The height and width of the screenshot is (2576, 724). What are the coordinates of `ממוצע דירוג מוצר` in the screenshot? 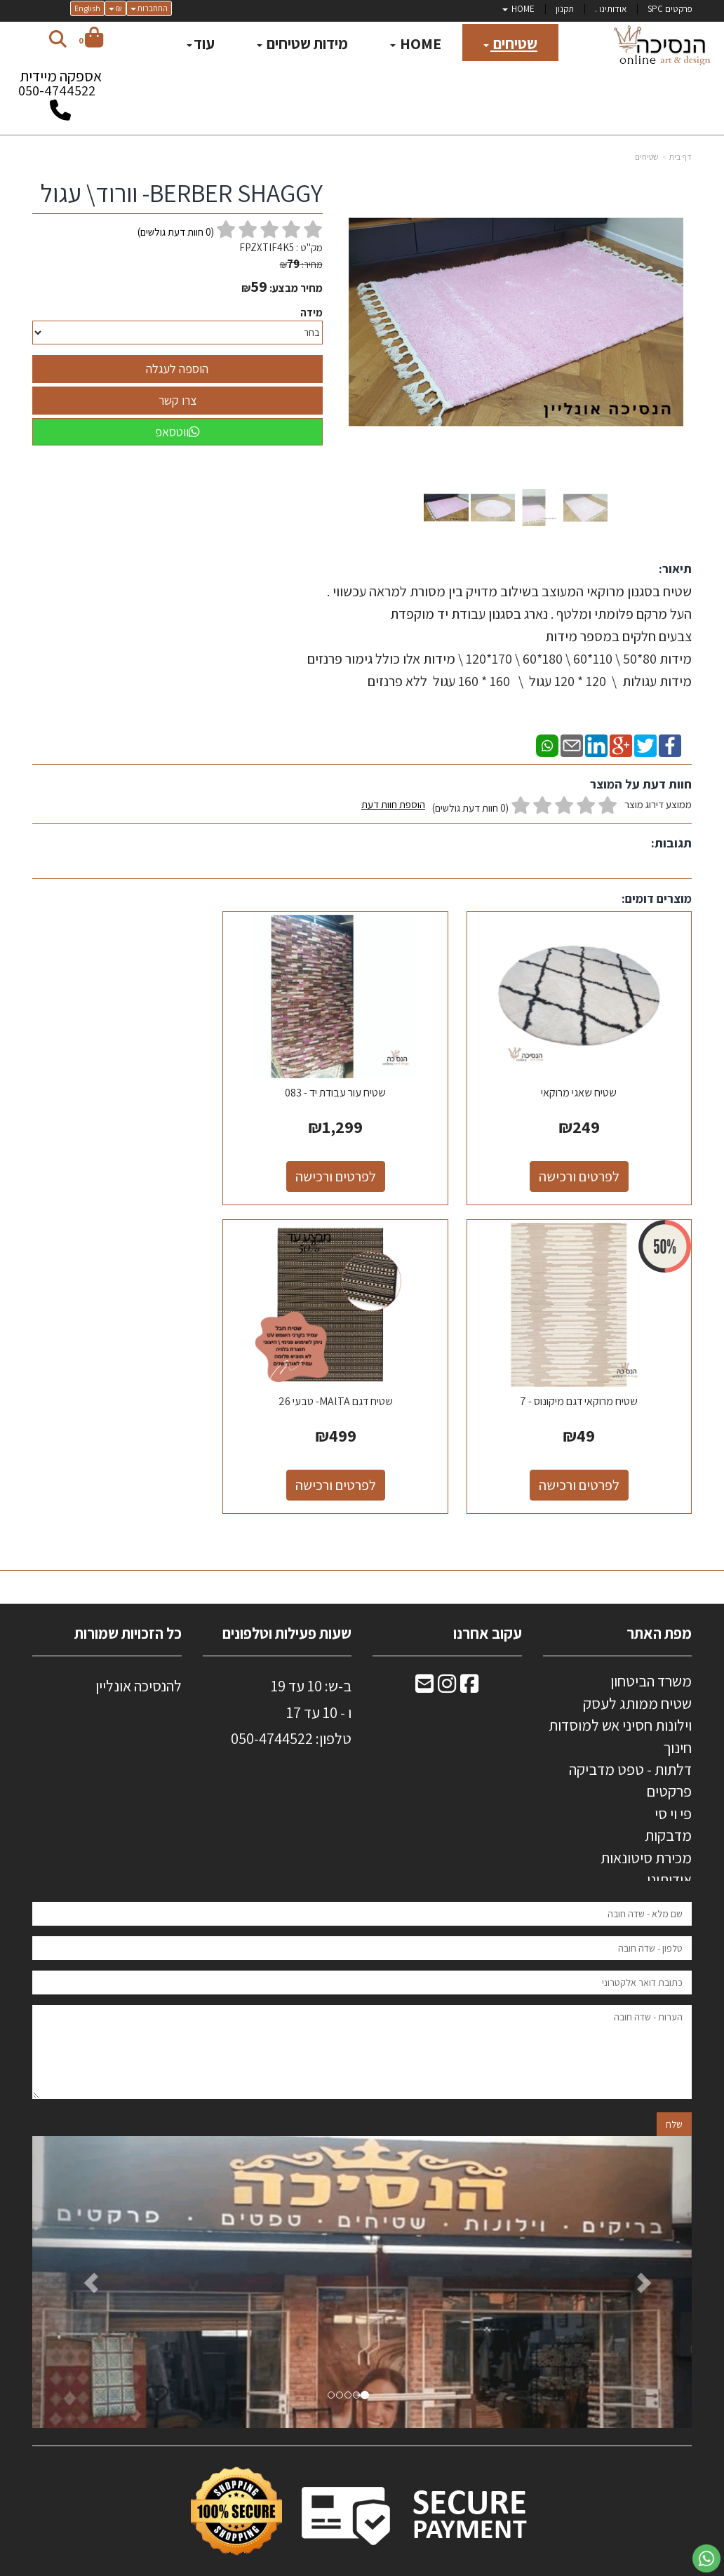 It's located at (526, 806).